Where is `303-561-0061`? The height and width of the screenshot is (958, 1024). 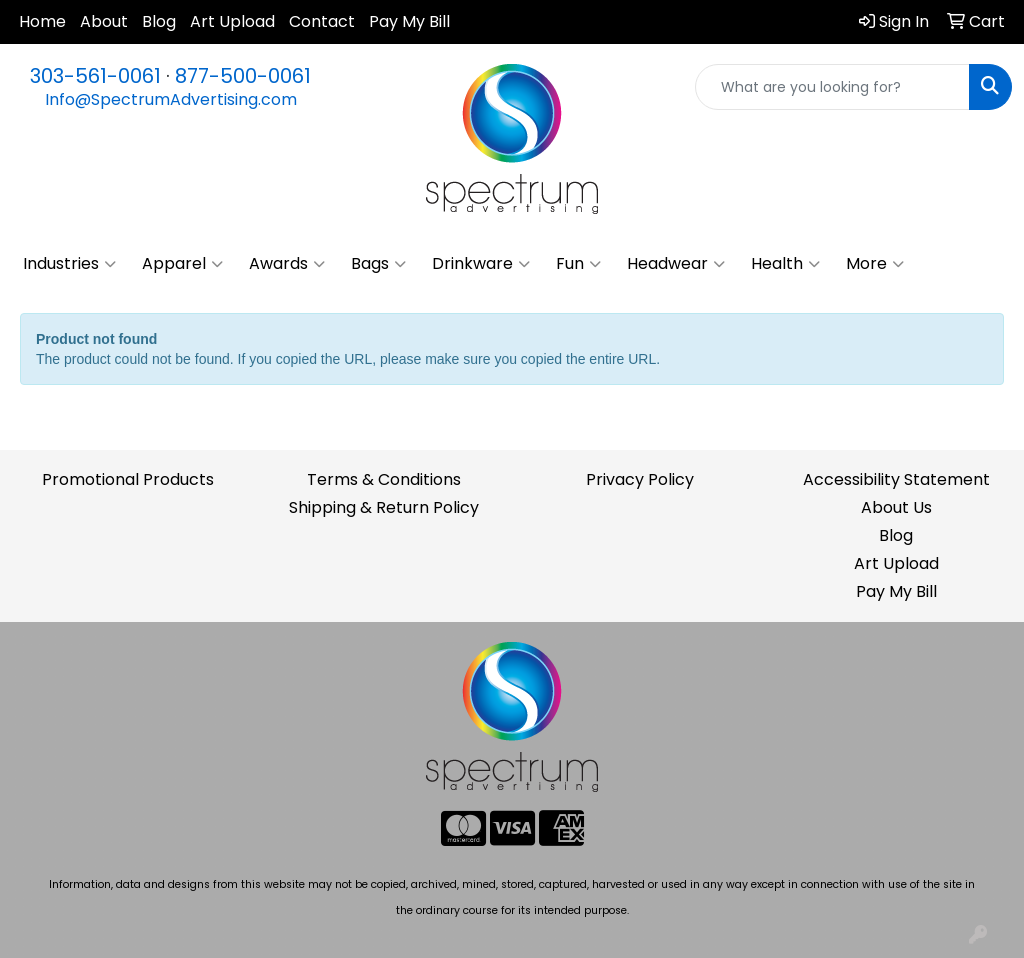
303-561-0061 is located at coordinates (95, 76).